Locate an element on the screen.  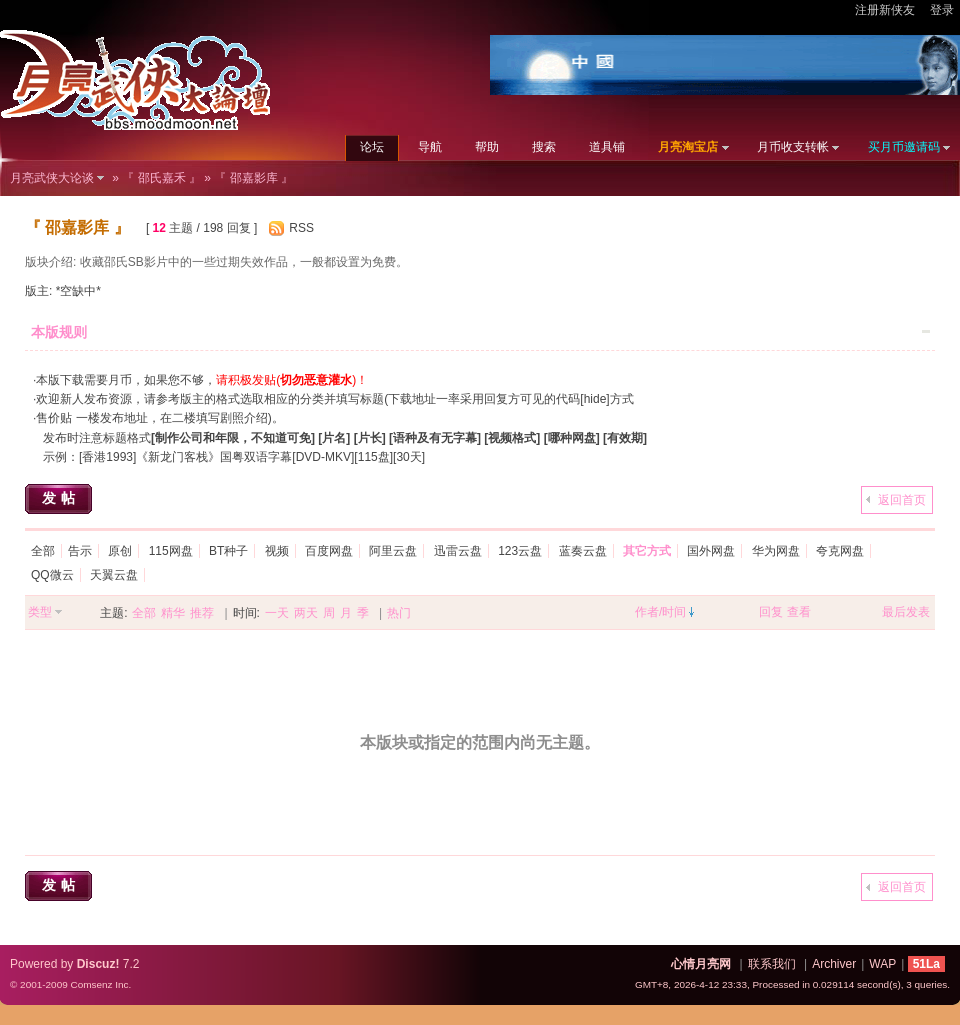
最后发表 is located at coordinates (906, 612).